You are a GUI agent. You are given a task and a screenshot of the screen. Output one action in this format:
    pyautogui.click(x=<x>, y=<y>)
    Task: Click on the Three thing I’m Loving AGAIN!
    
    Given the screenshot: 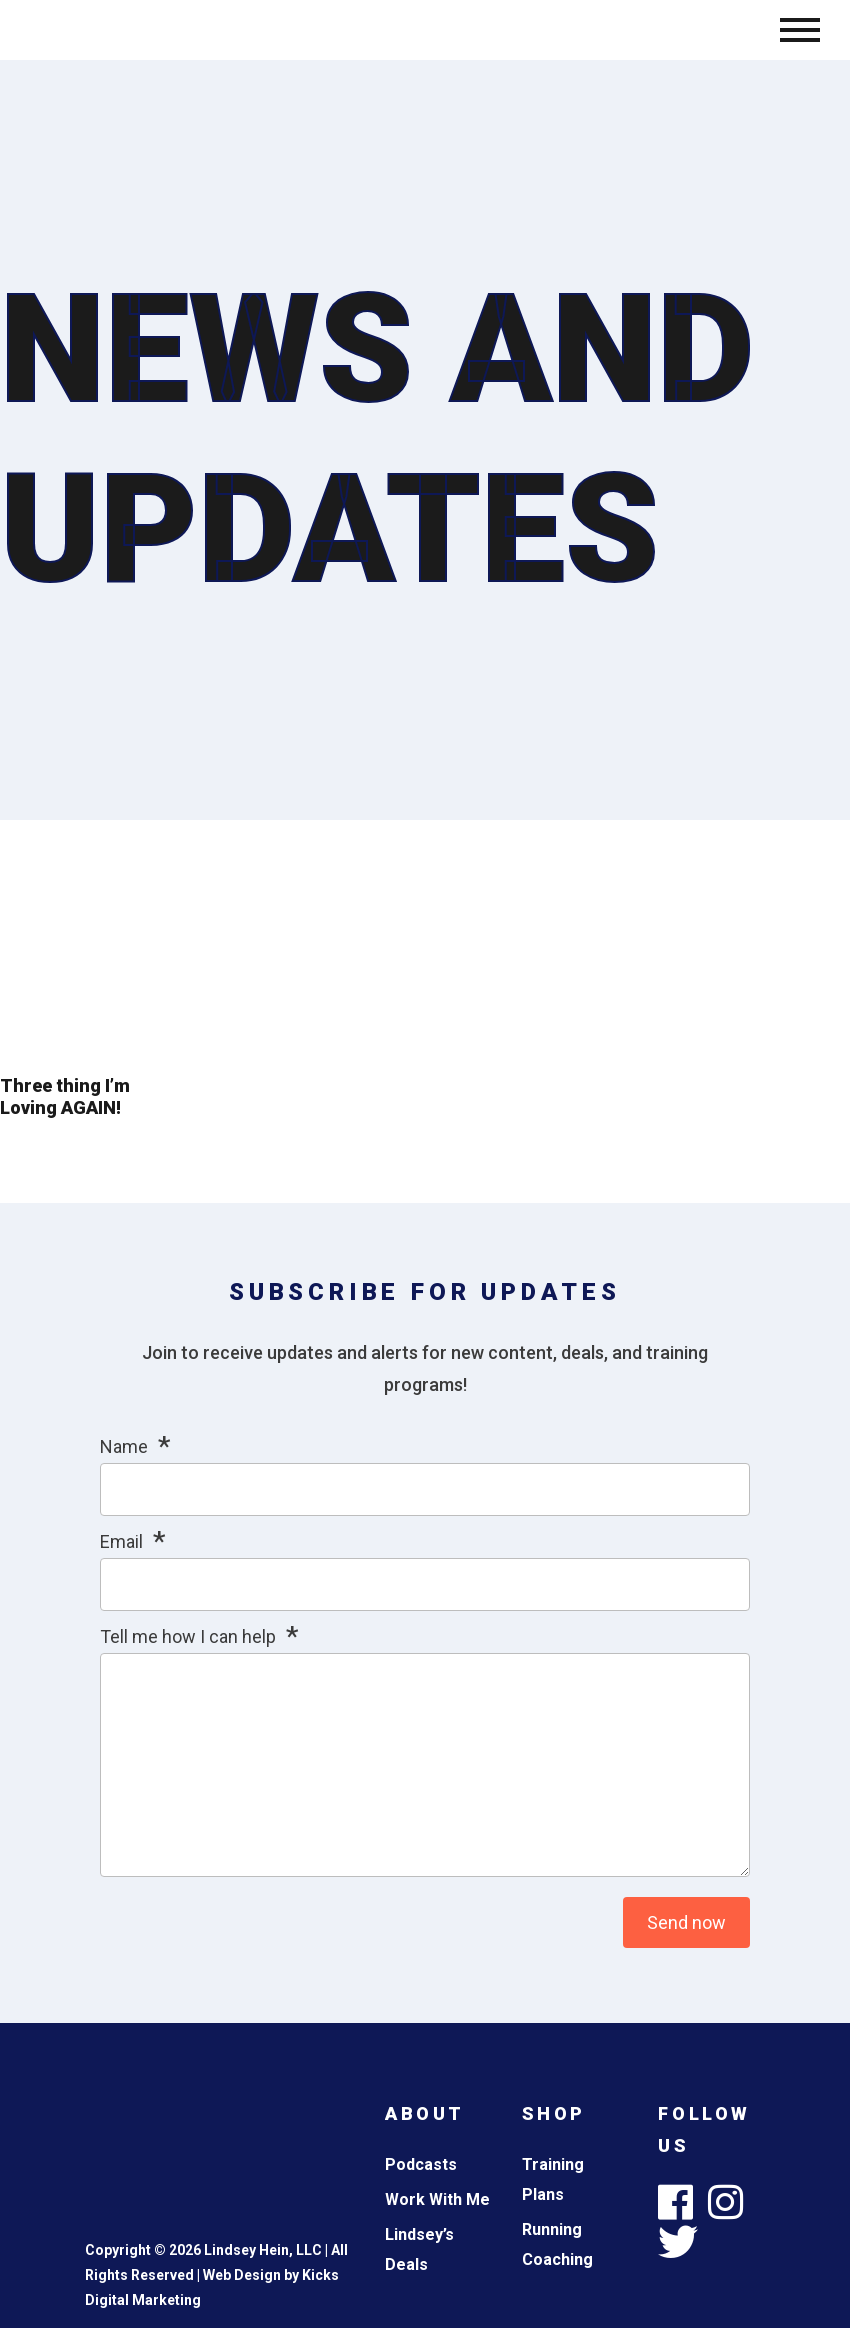 What is the action you would take?
    pyautogui.click(x=65, y=1096)
    